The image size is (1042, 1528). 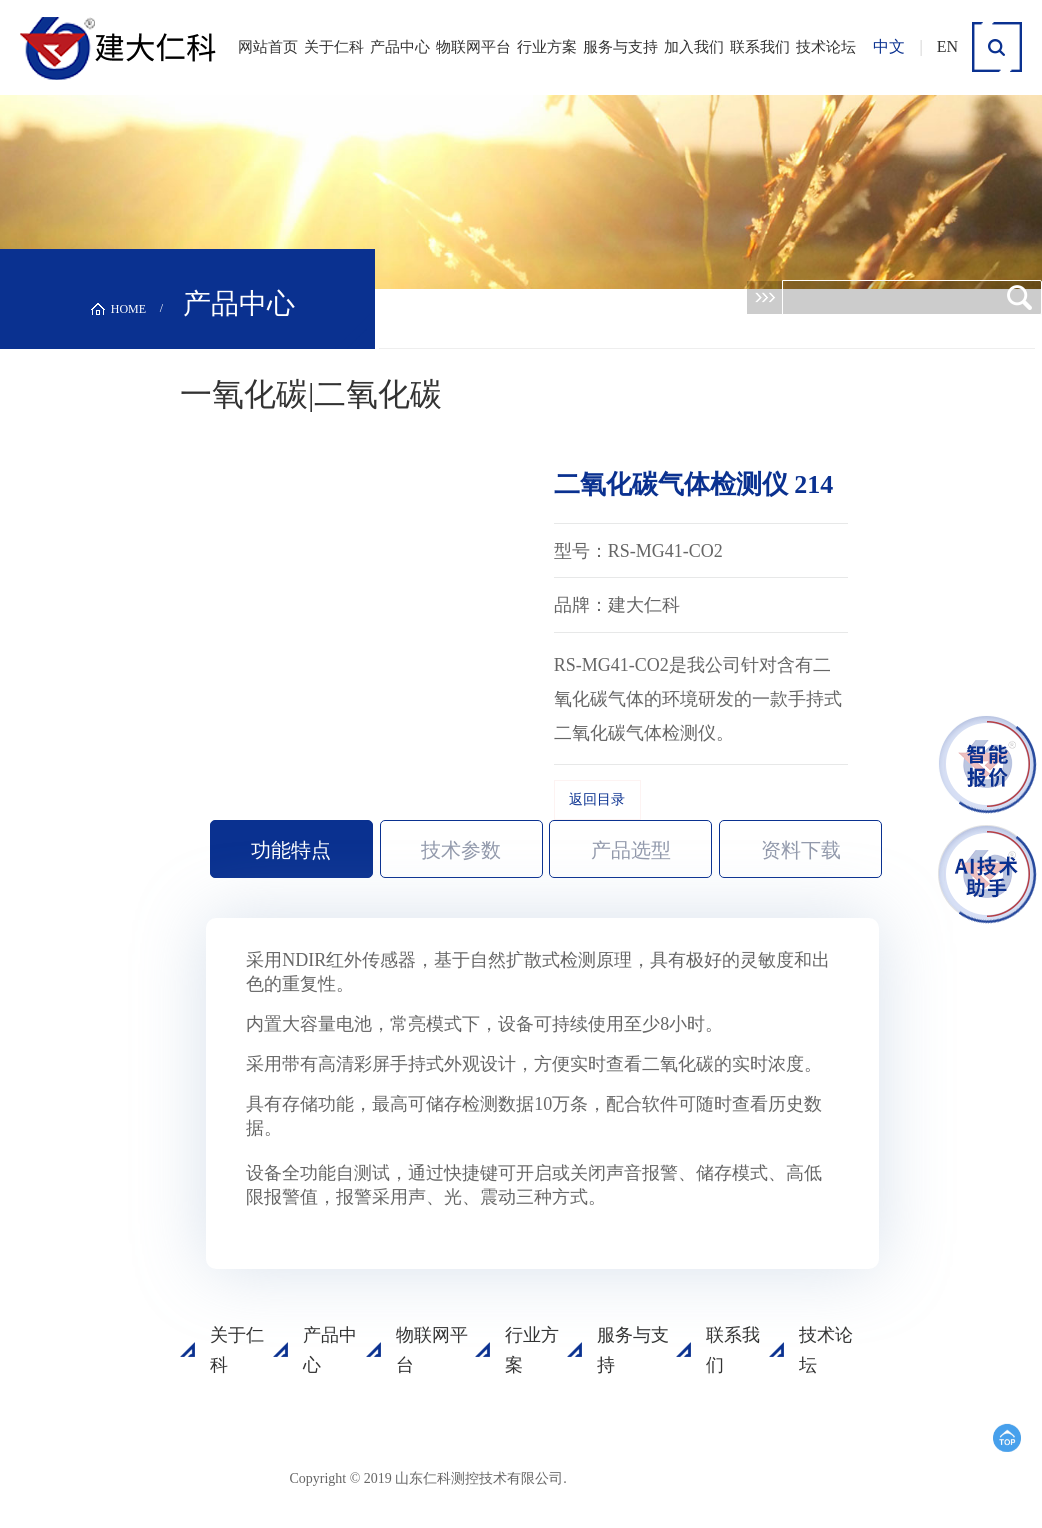 I want to click on 联系我们, so click(x=760, y=47).